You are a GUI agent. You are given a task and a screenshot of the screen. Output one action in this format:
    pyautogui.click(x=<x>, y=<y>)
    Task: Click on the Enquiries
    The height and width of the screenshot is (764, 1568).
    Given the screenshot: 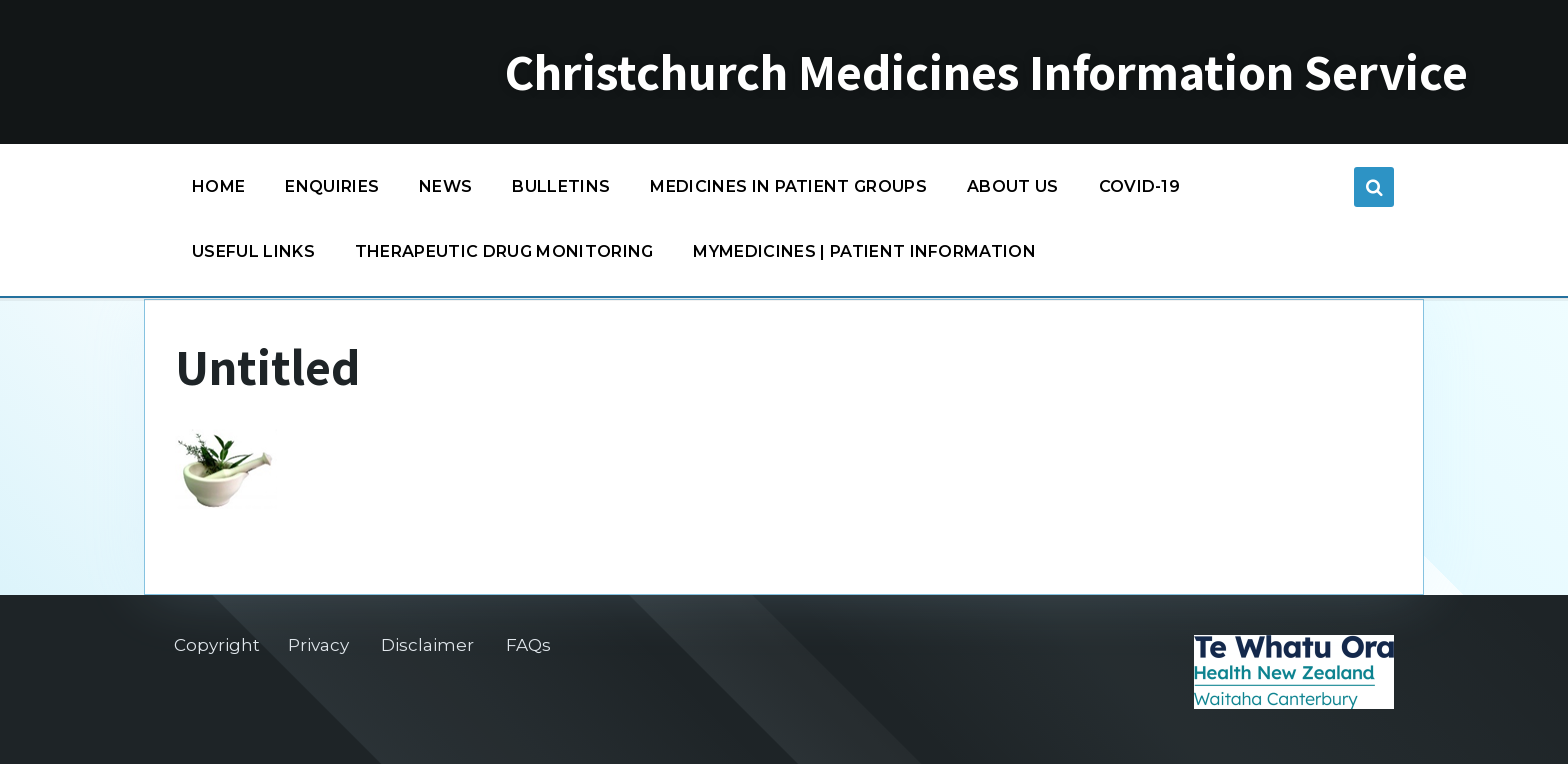 What is the action you would take?
    pyautogui.click(x=332, y=186)
    